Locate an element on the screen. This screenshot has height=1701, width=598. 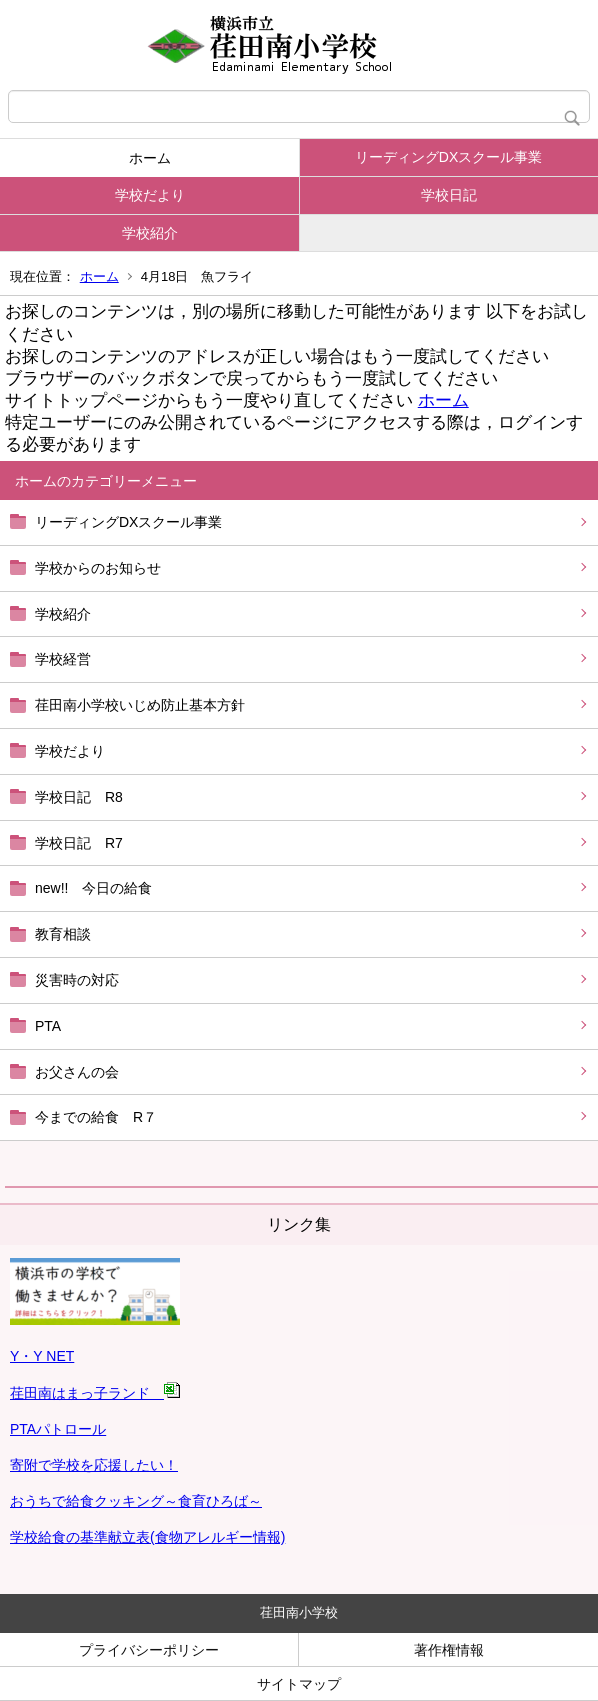
学校給食の基準献立表(食物アレルギー情報) is located at coordinates (147, 1537).